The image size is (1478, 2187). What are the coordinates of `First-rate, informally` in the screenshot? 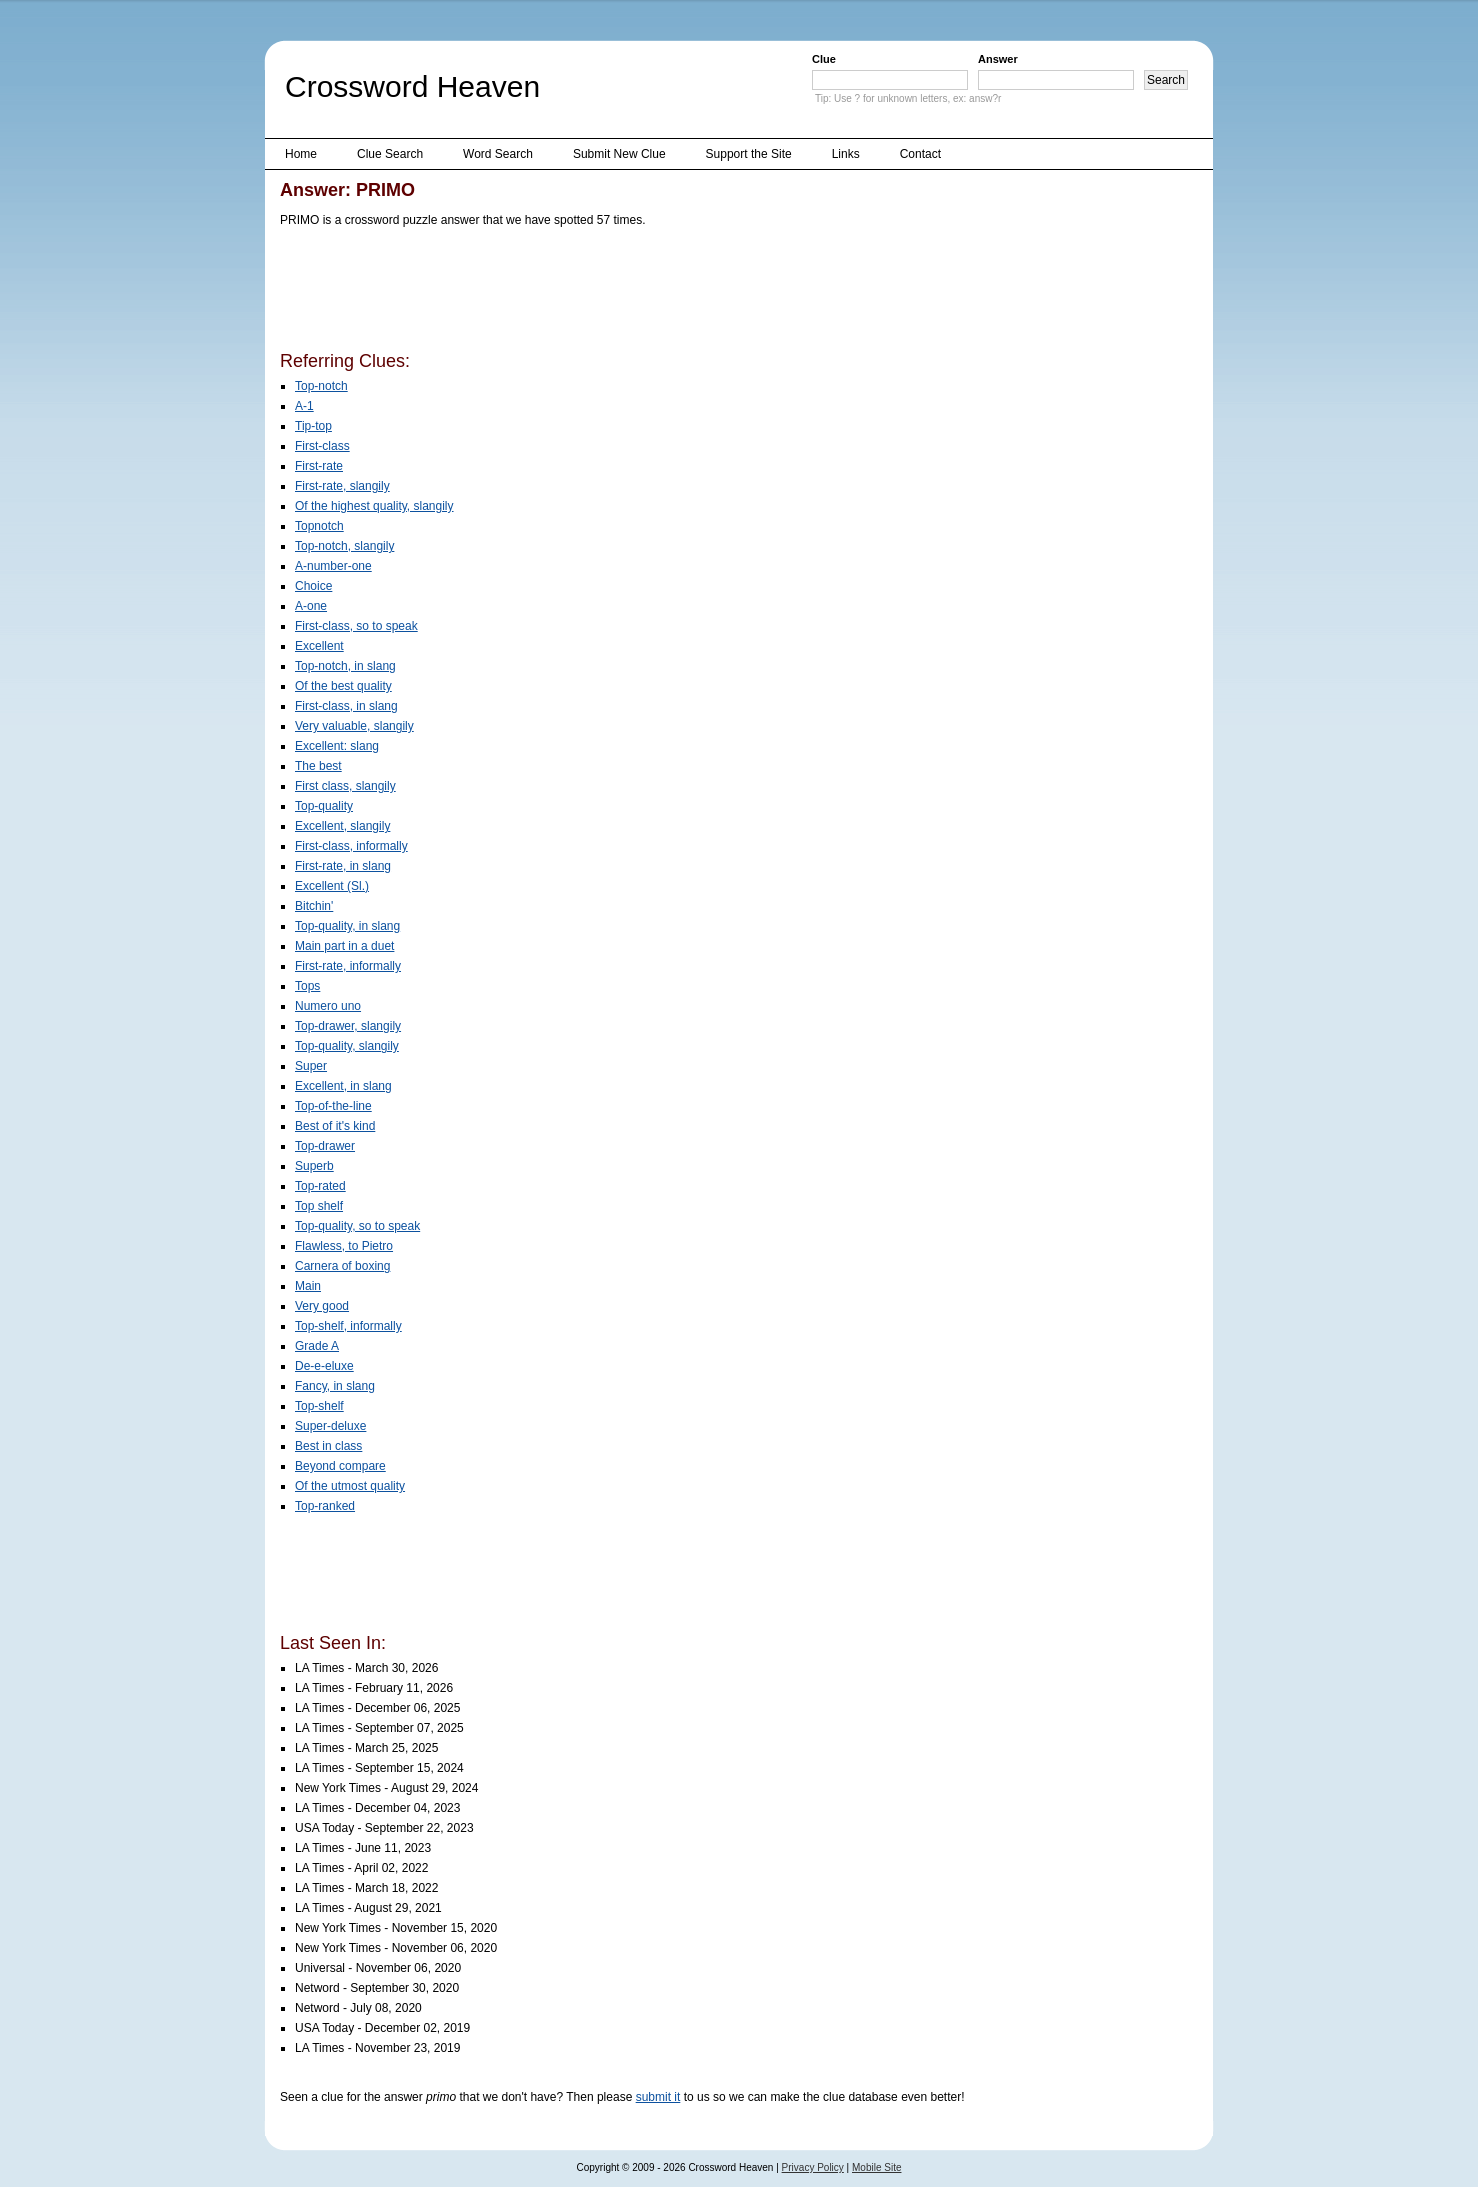 It's located at (348, 966).